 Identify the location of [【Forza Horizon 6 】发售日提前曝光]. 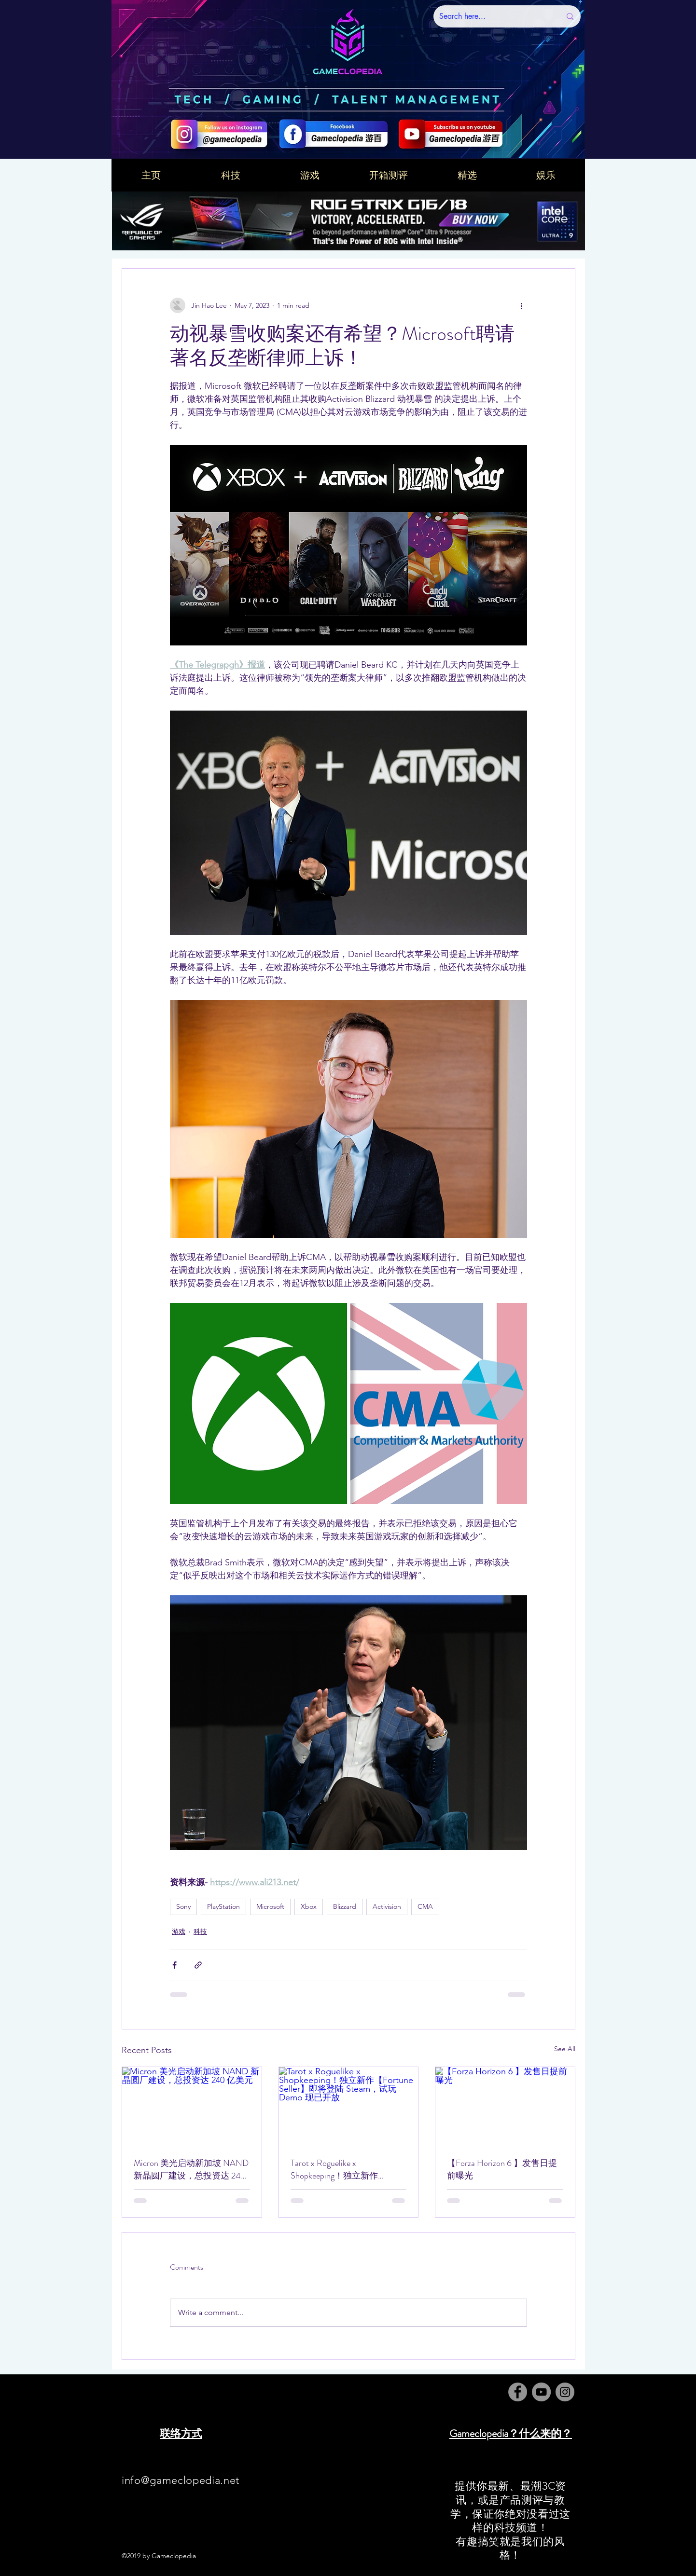
(505, 2106).